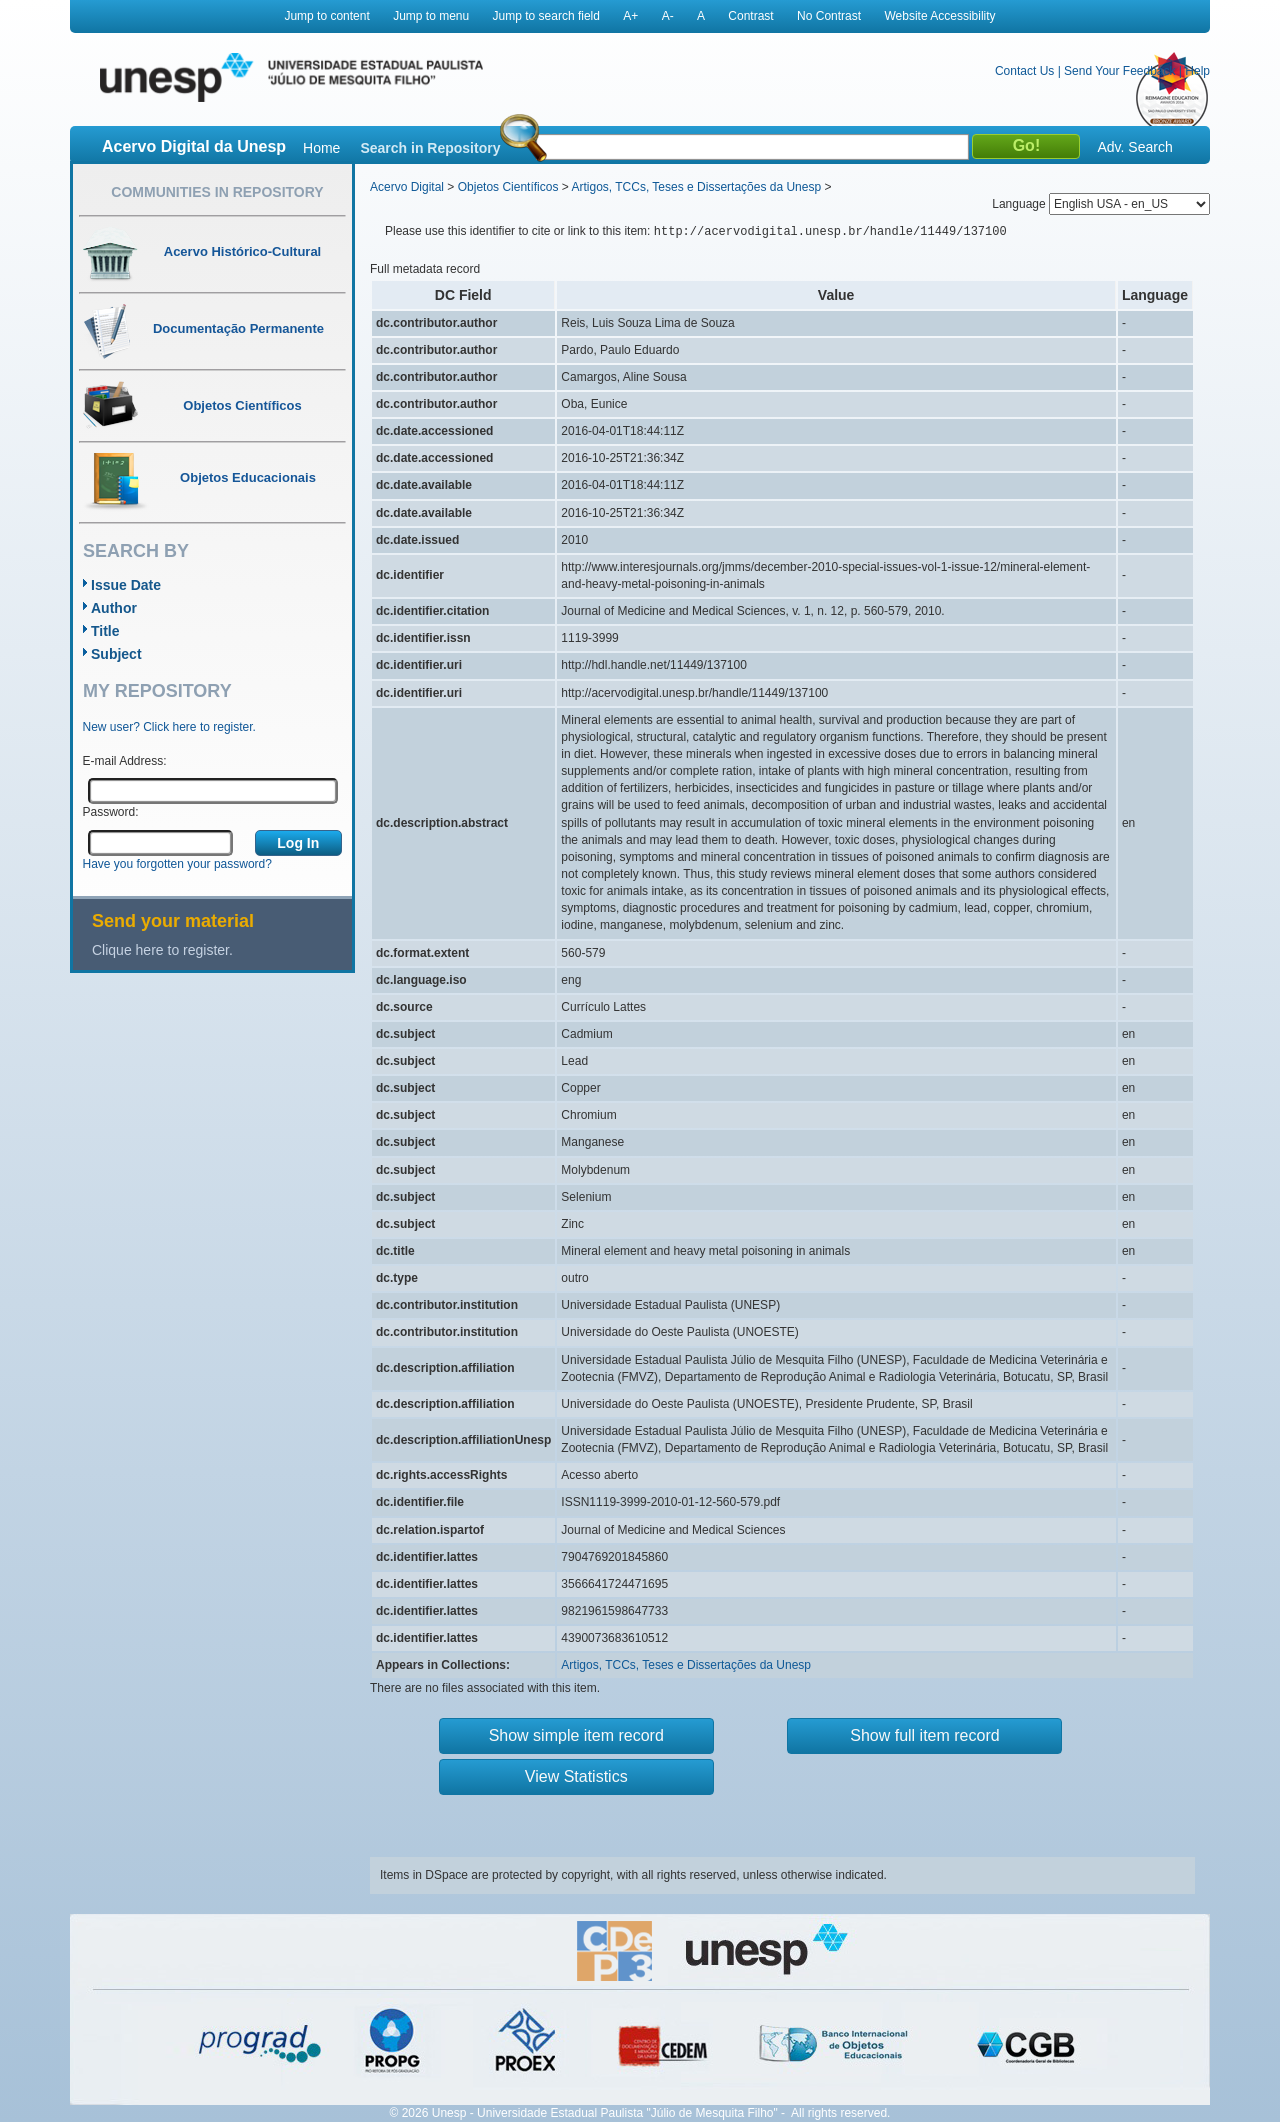  What do you see at coordinates (630, 16) in the screenshot?
I see `A+` at bounding box center [630, 16].